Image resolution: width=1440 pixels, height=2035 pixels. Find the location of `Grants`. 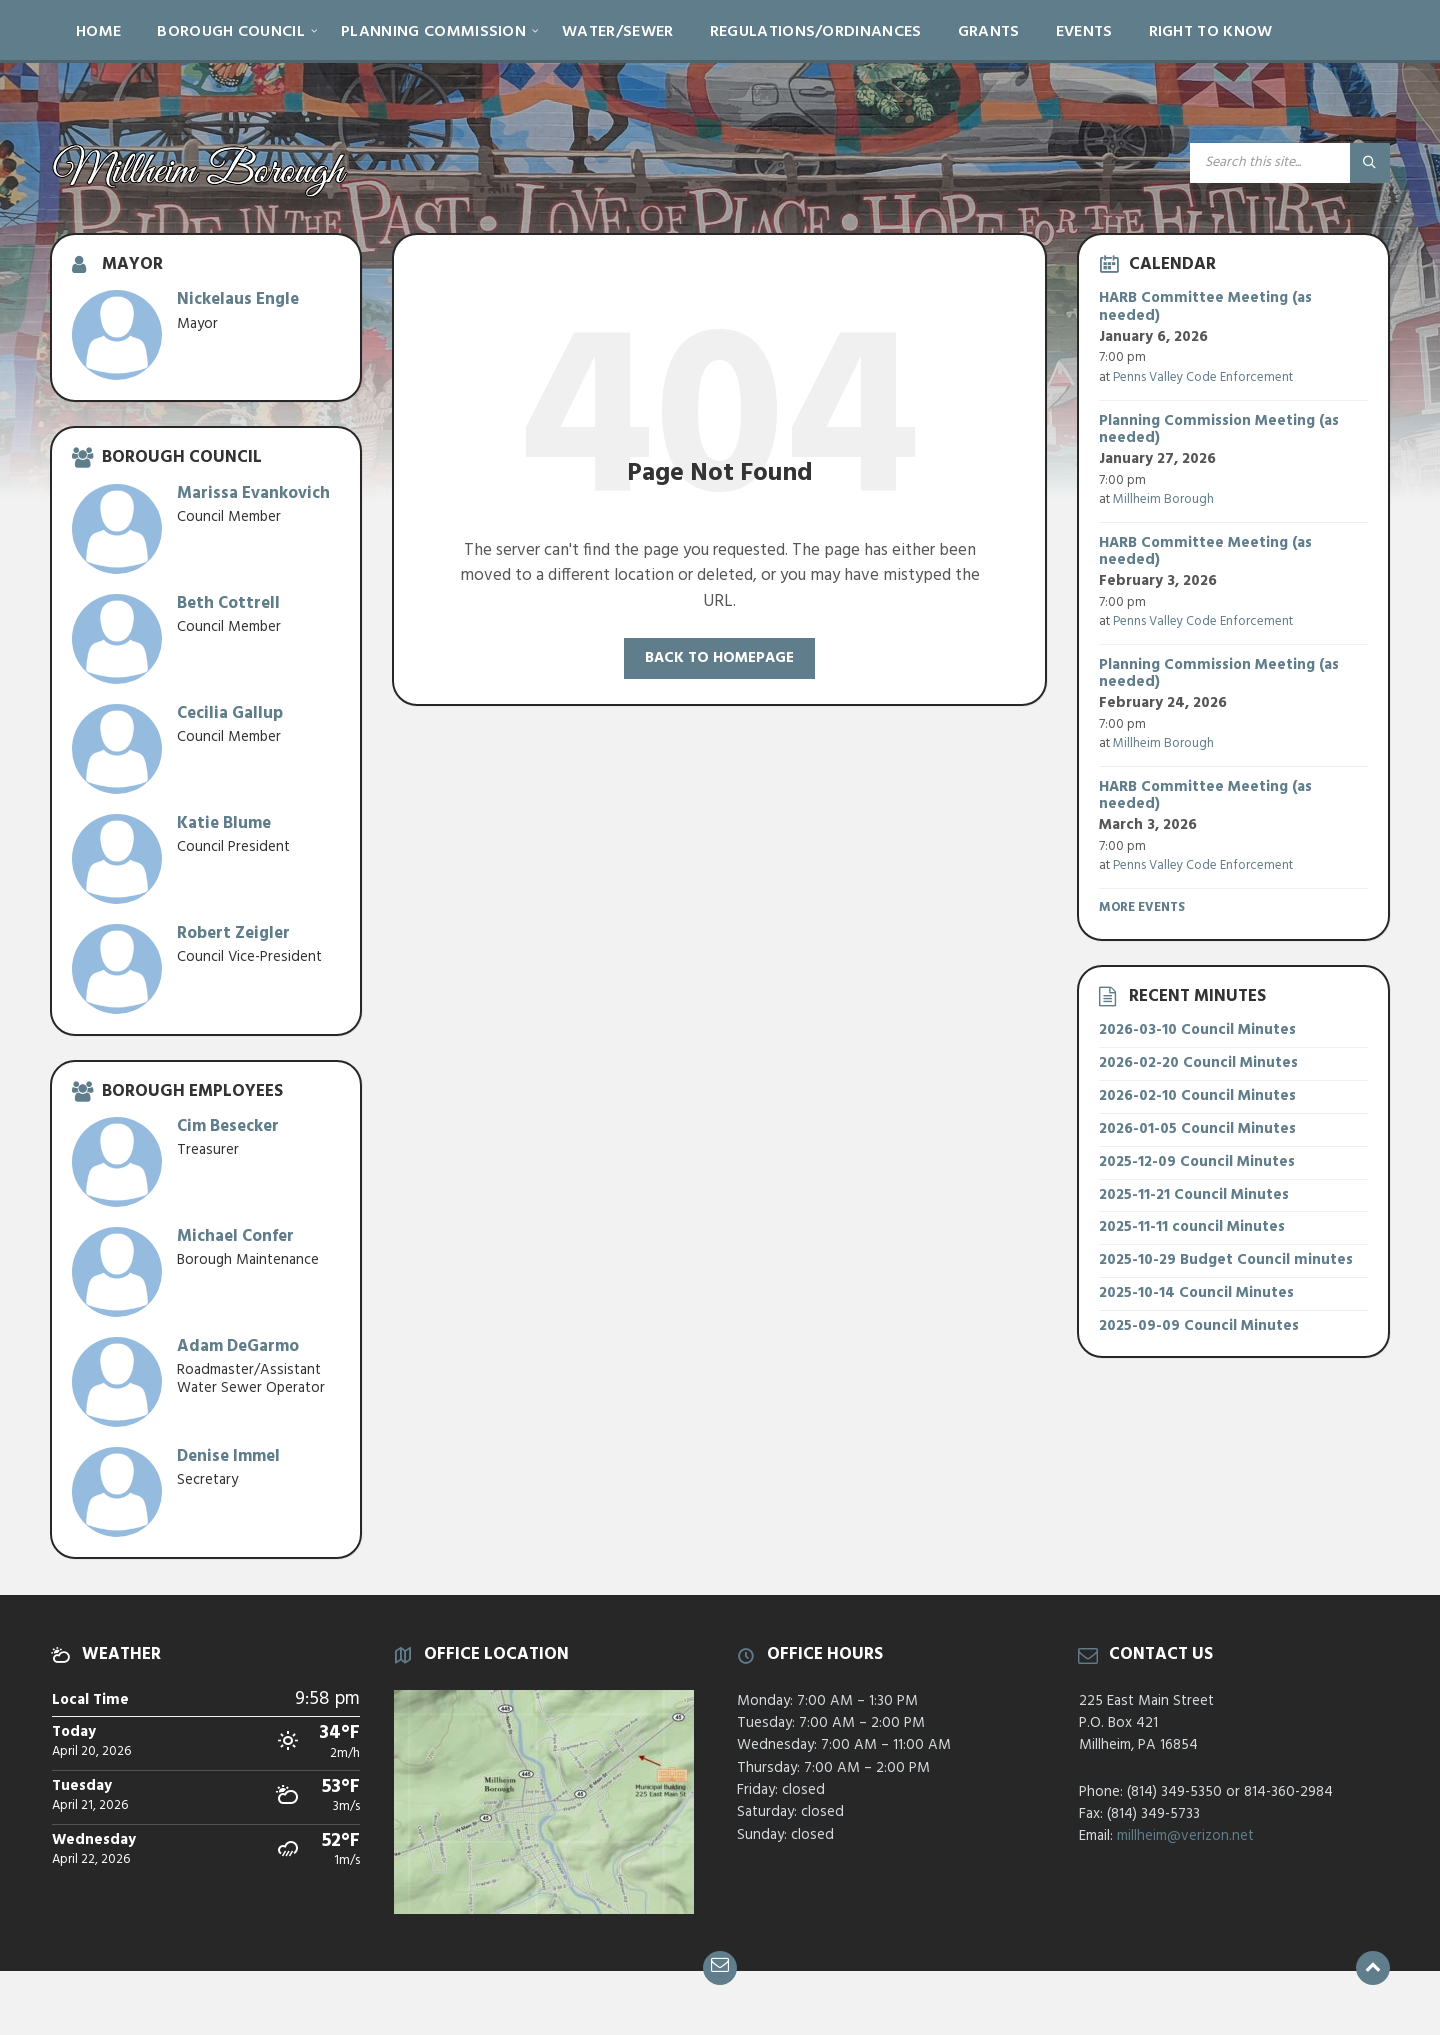

Grants is located at coordinates (989, 32).